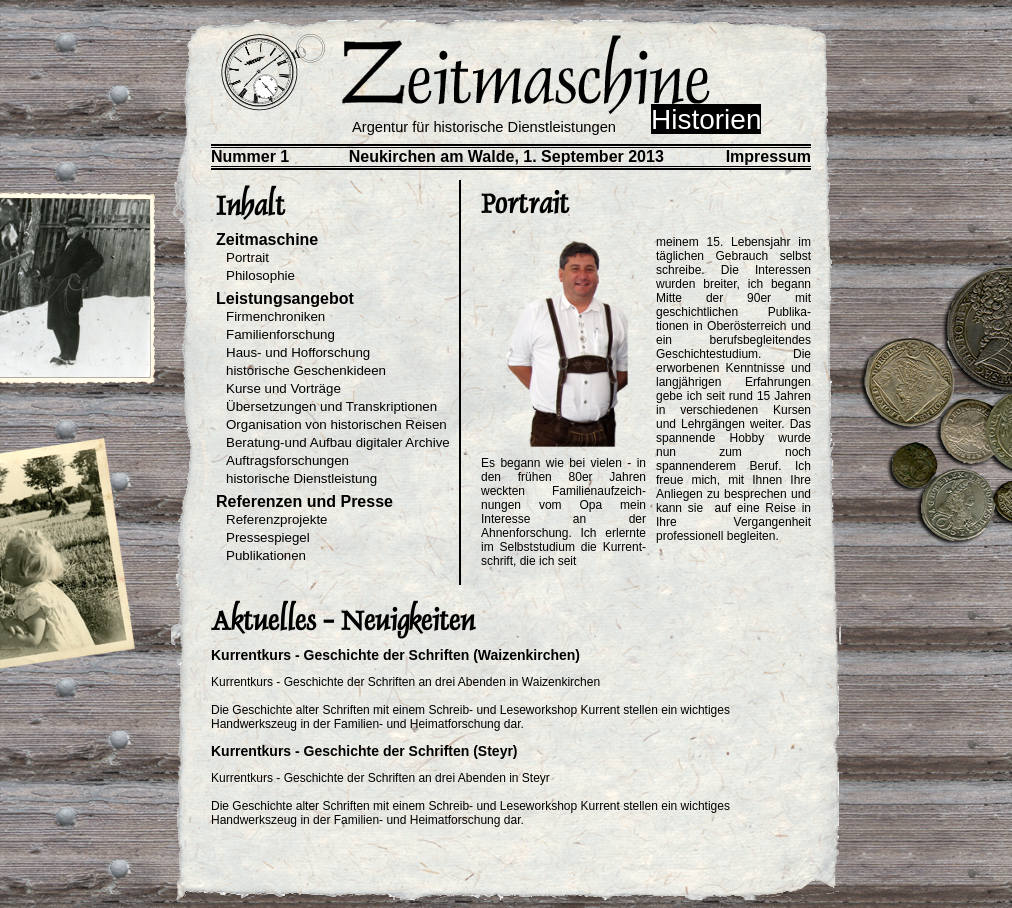 The width and height of the screenshot is (1012, 908). Describe the element at coordinates (267, 239) in the screenshot. I see `Zeitmaschine` at that location.